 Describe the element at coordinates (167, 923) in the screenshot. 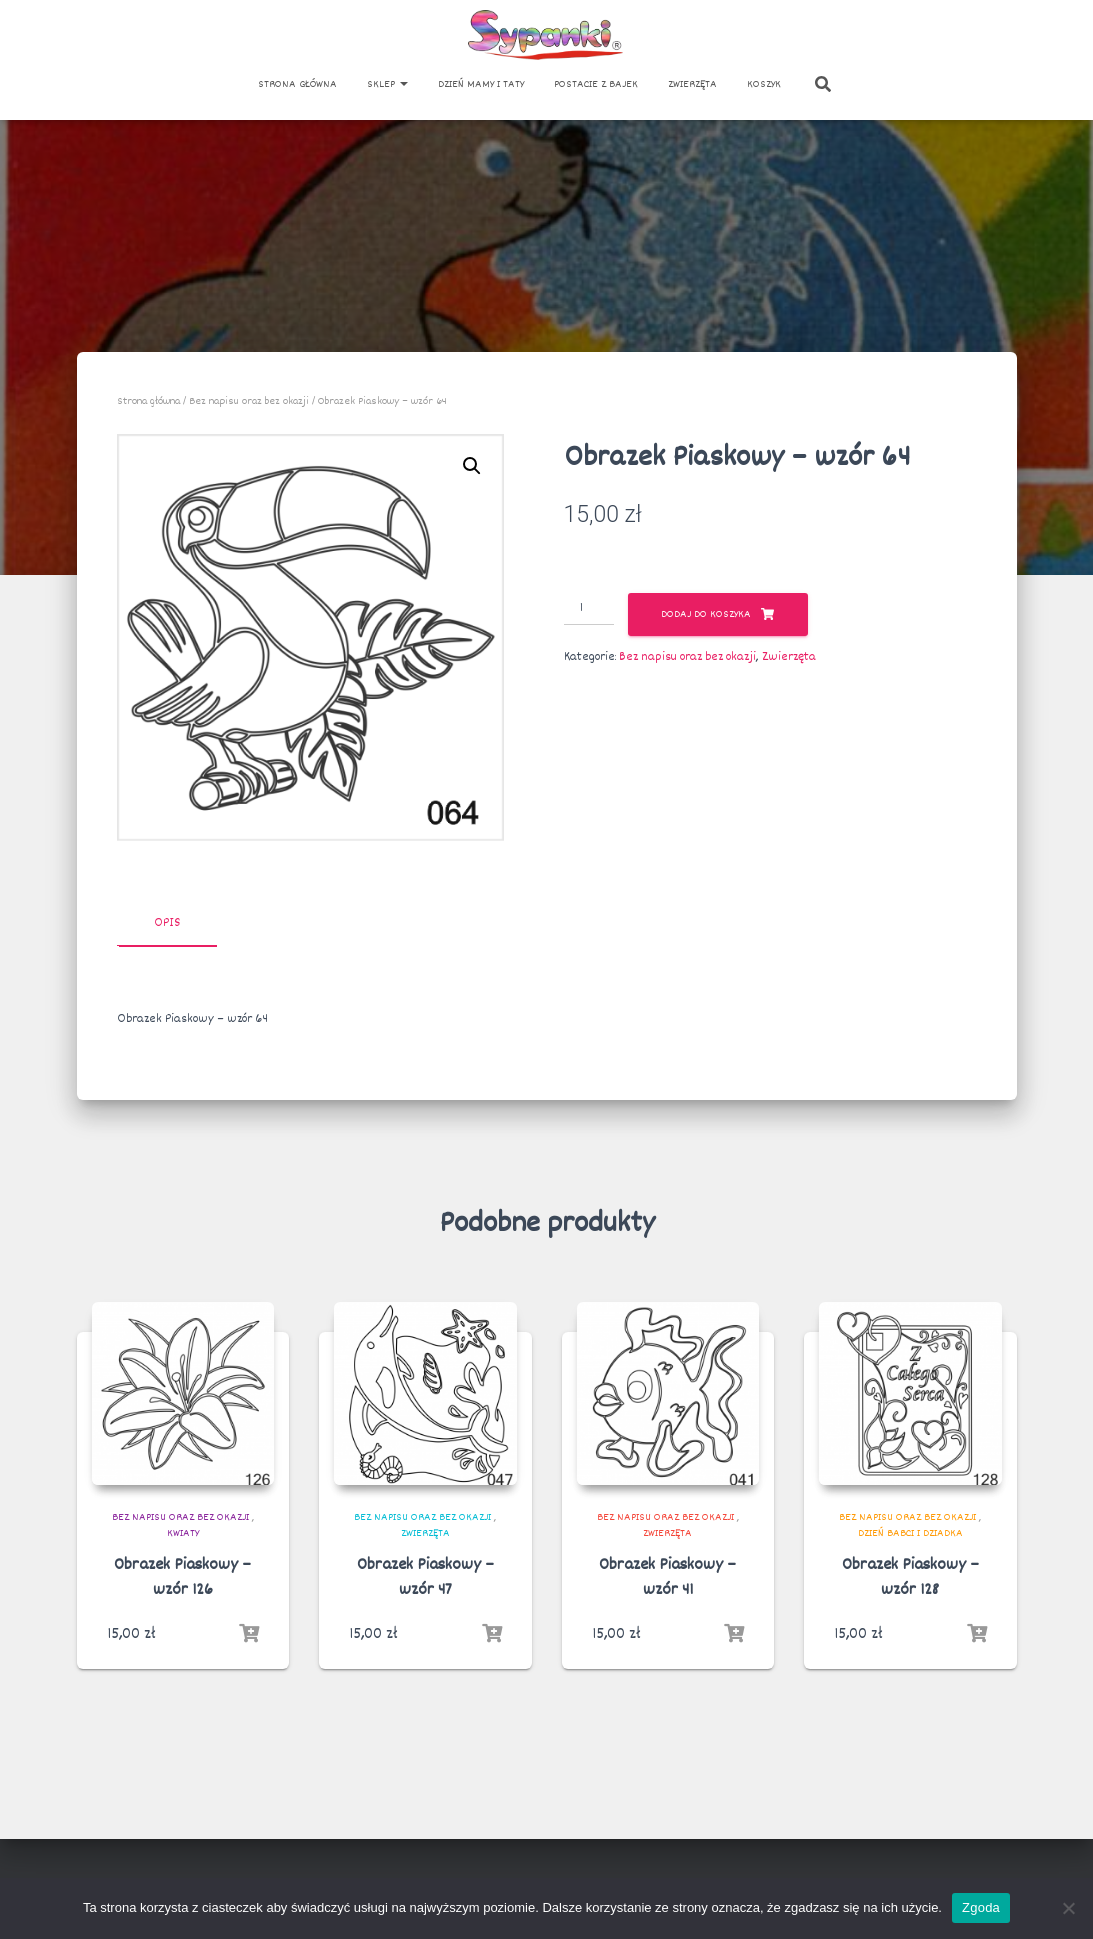

I see `Opis` at that location.